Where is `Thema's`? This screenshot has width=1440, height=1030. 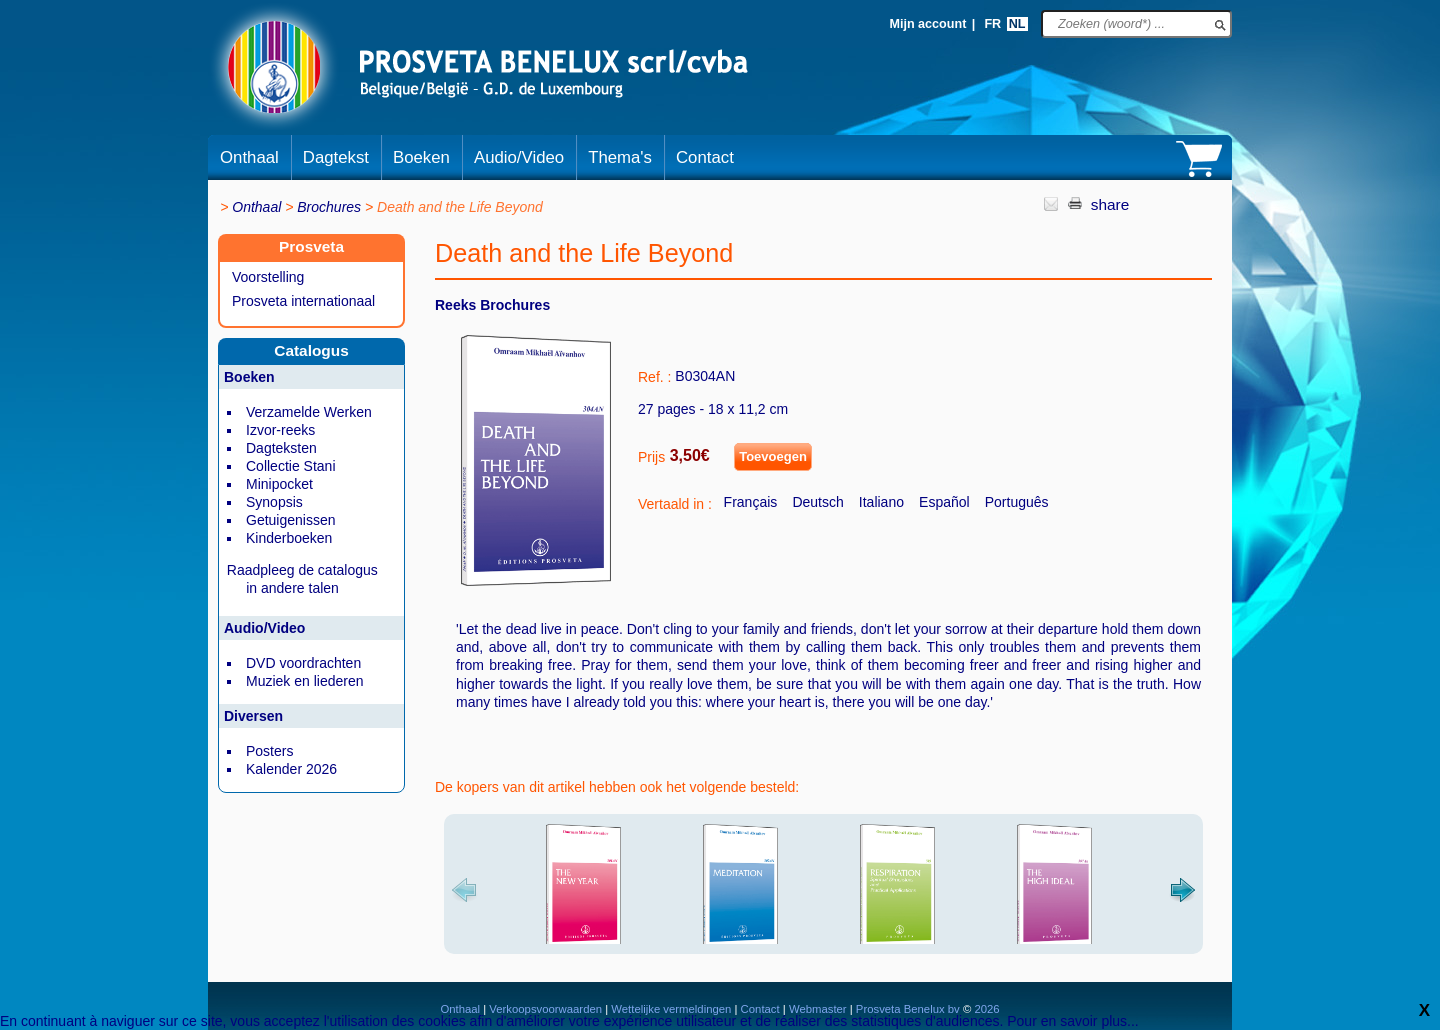
Thema's is located at coordinates (620, 157).